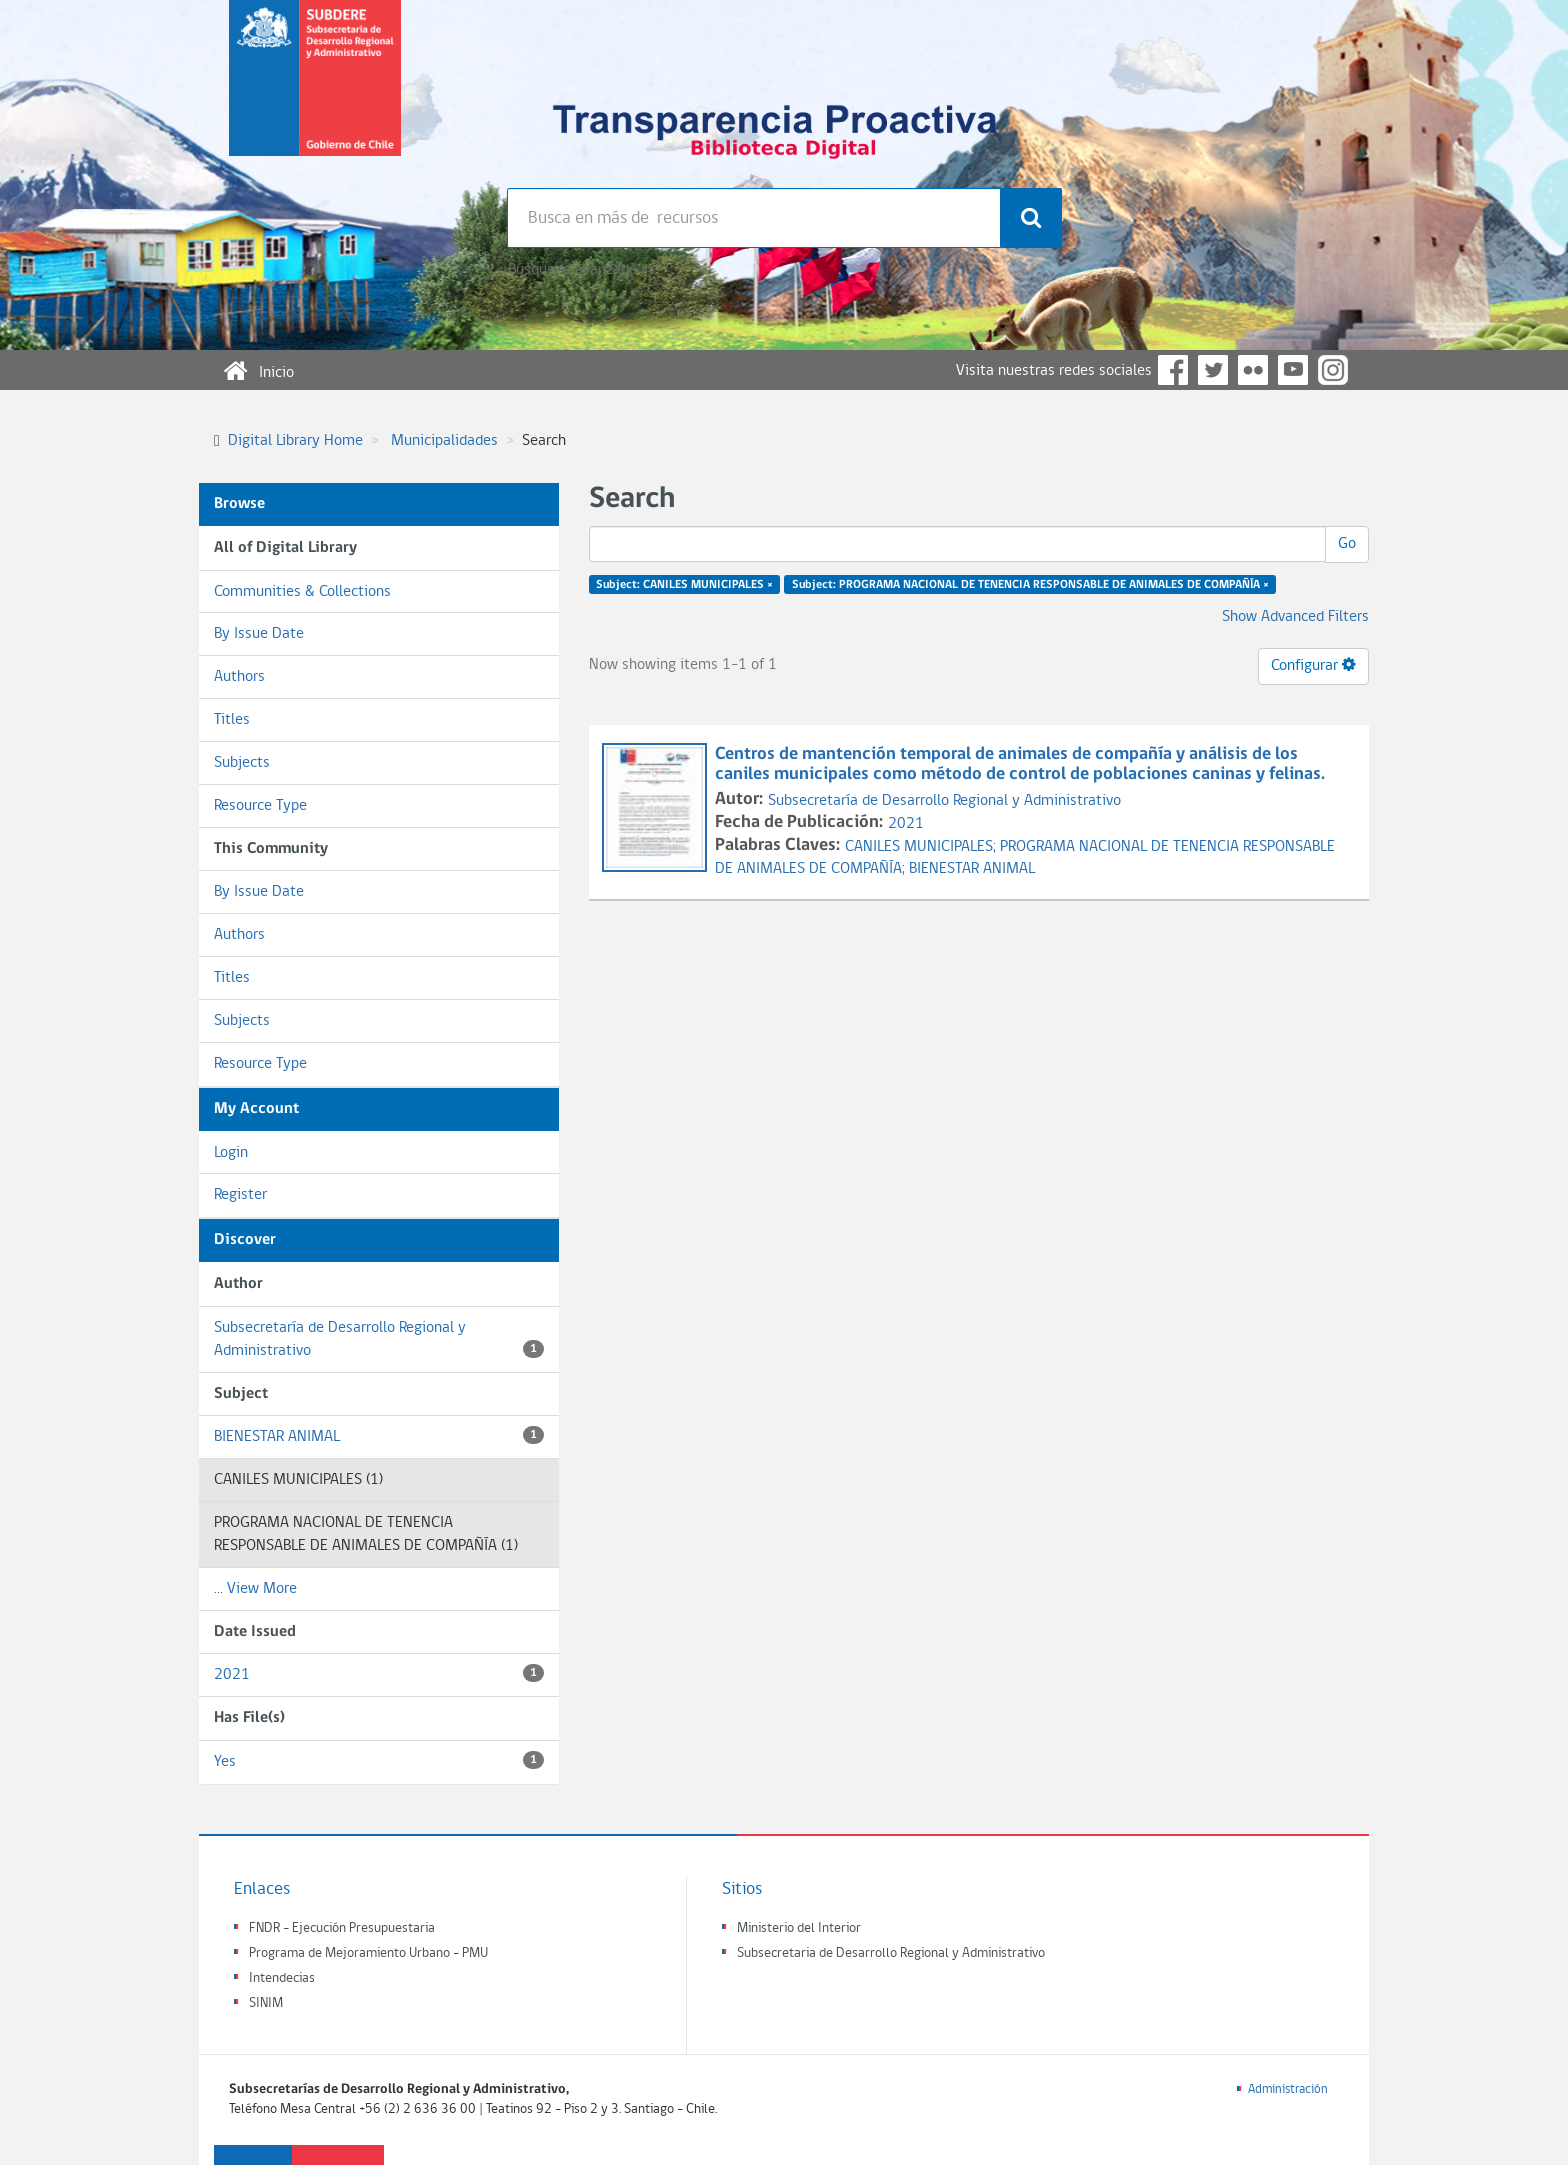 The height and width of the screenshot is (2165, 1568). I want to click on Subsecretaria de desarrollo regional, so click(315, 94).